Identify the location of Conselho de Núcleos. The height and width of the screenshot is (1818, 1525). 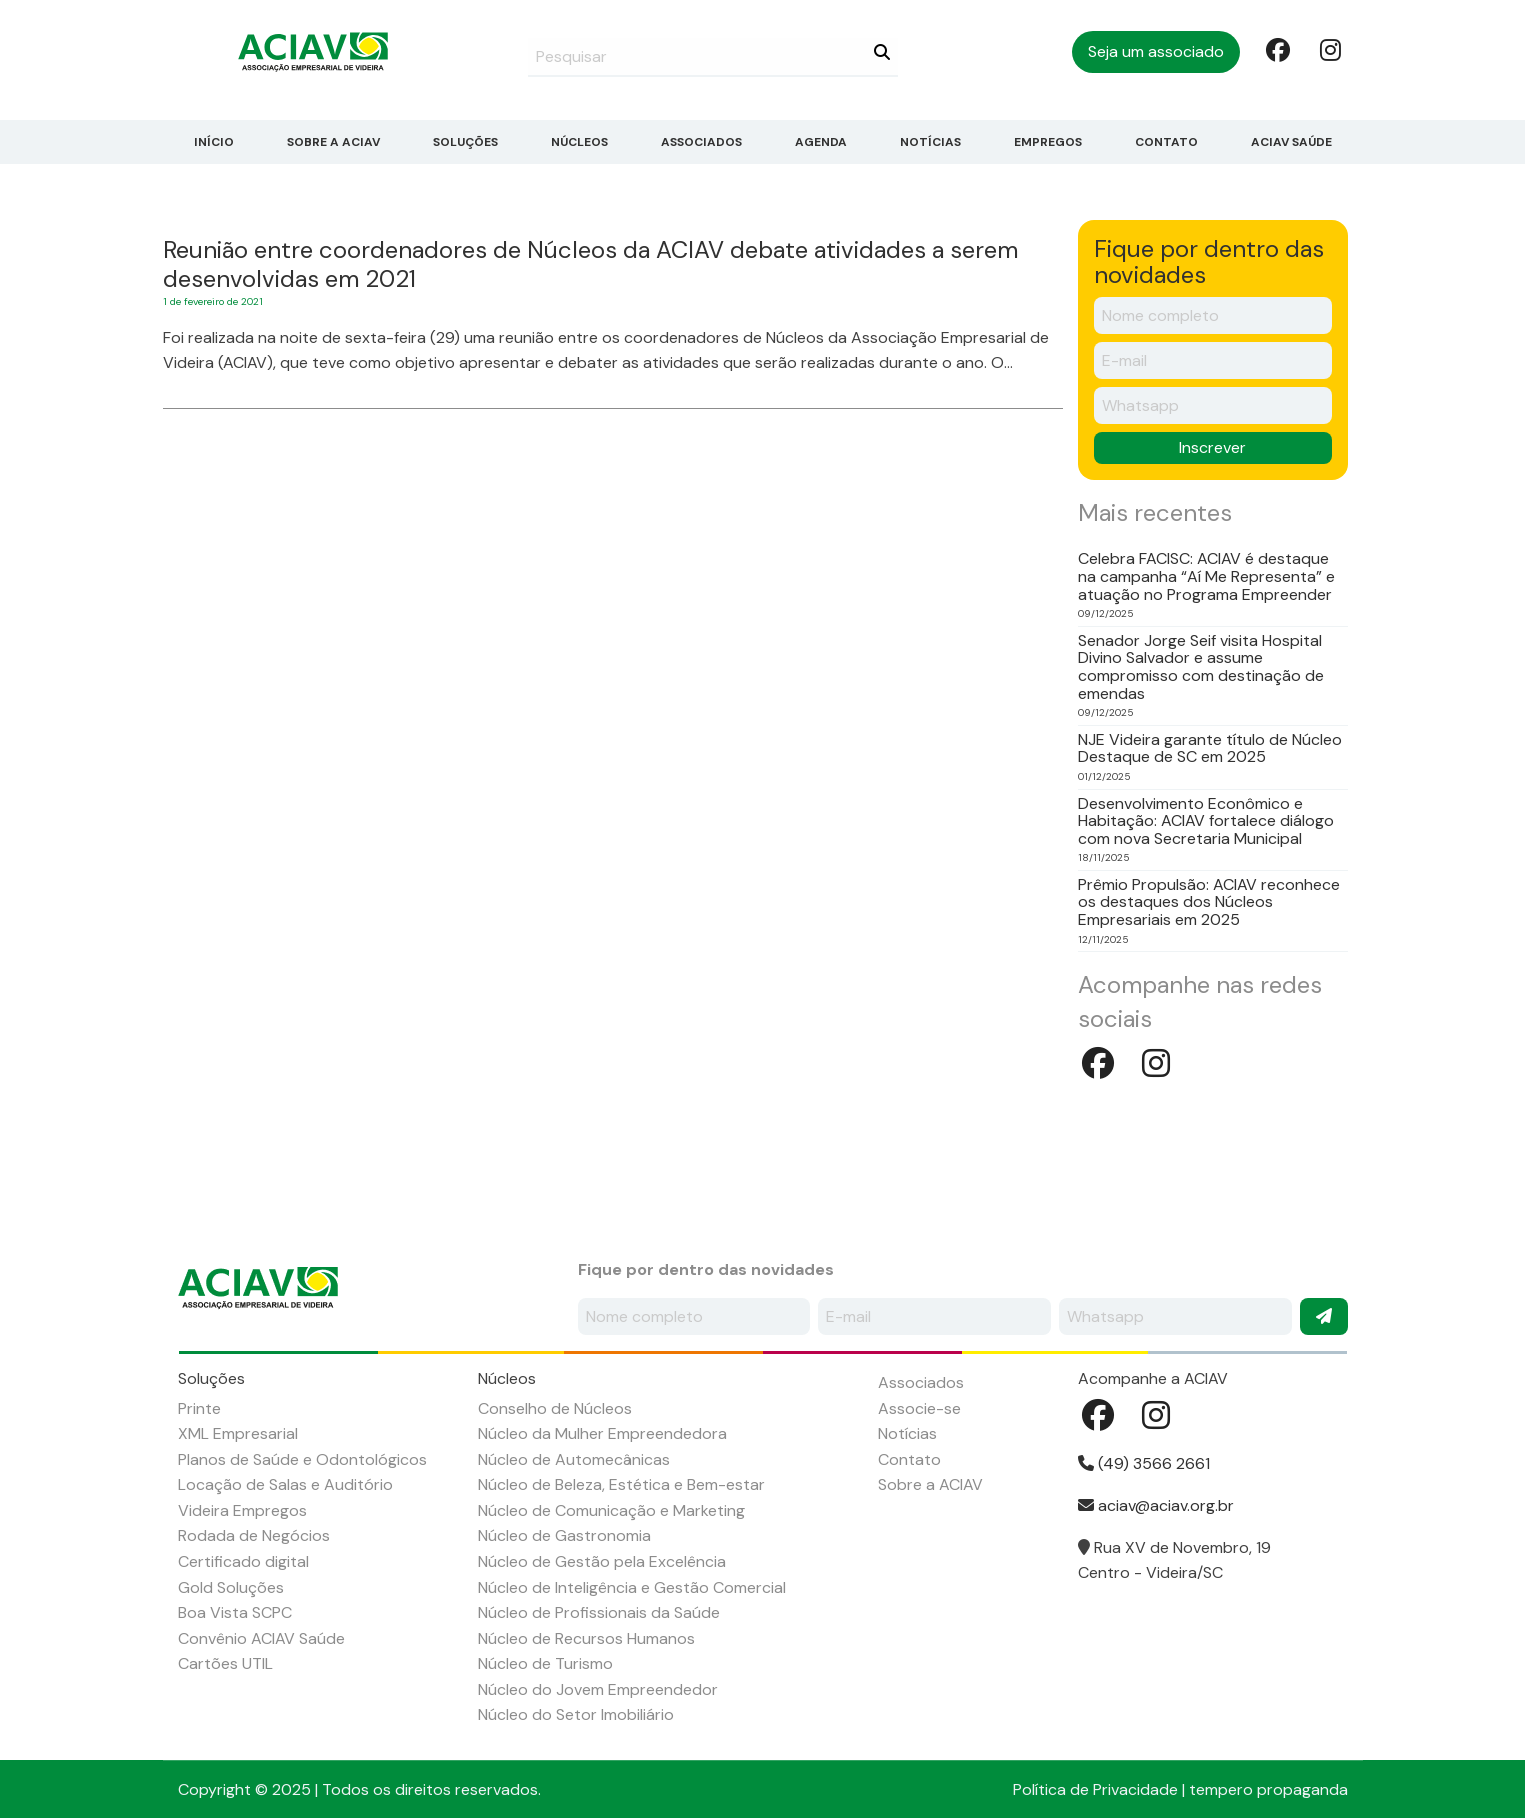
(555, 1408).